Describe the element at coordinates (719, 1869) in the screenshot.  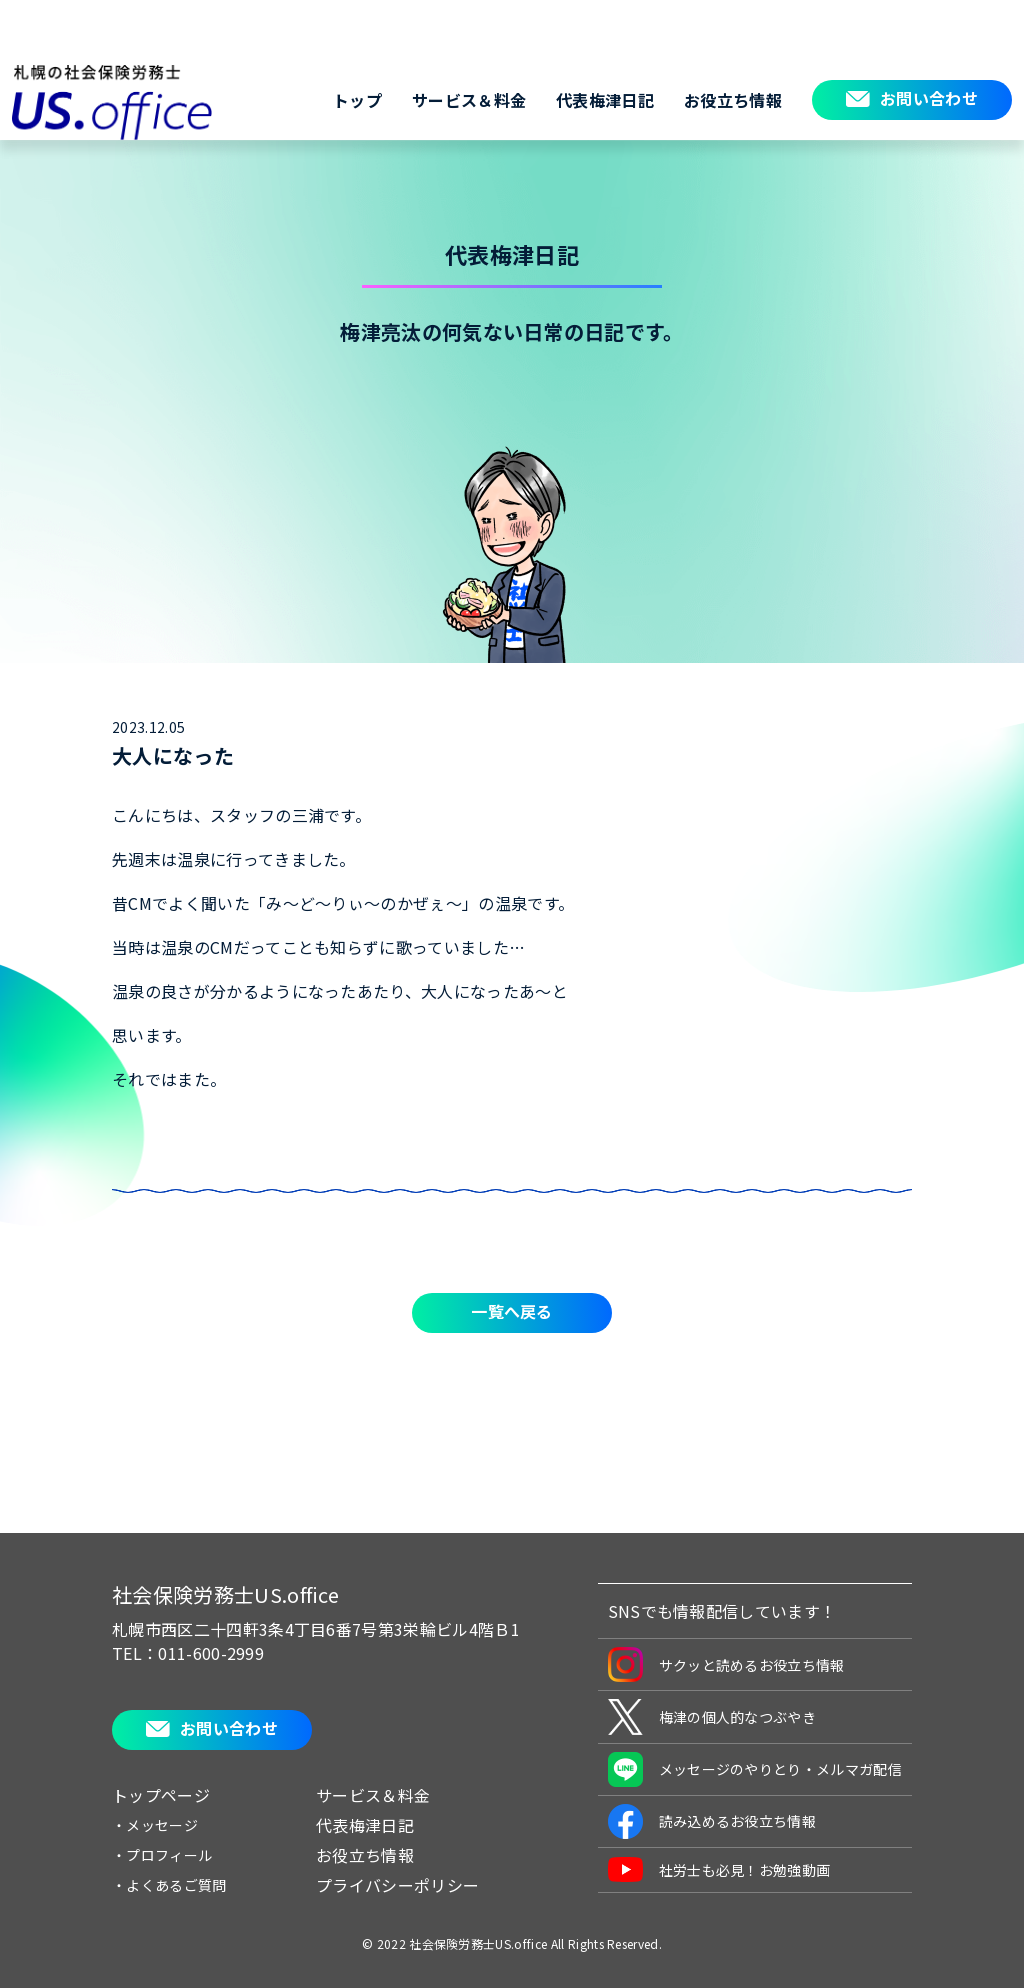
I see `社労士も必見！お勉強動画` at that location.